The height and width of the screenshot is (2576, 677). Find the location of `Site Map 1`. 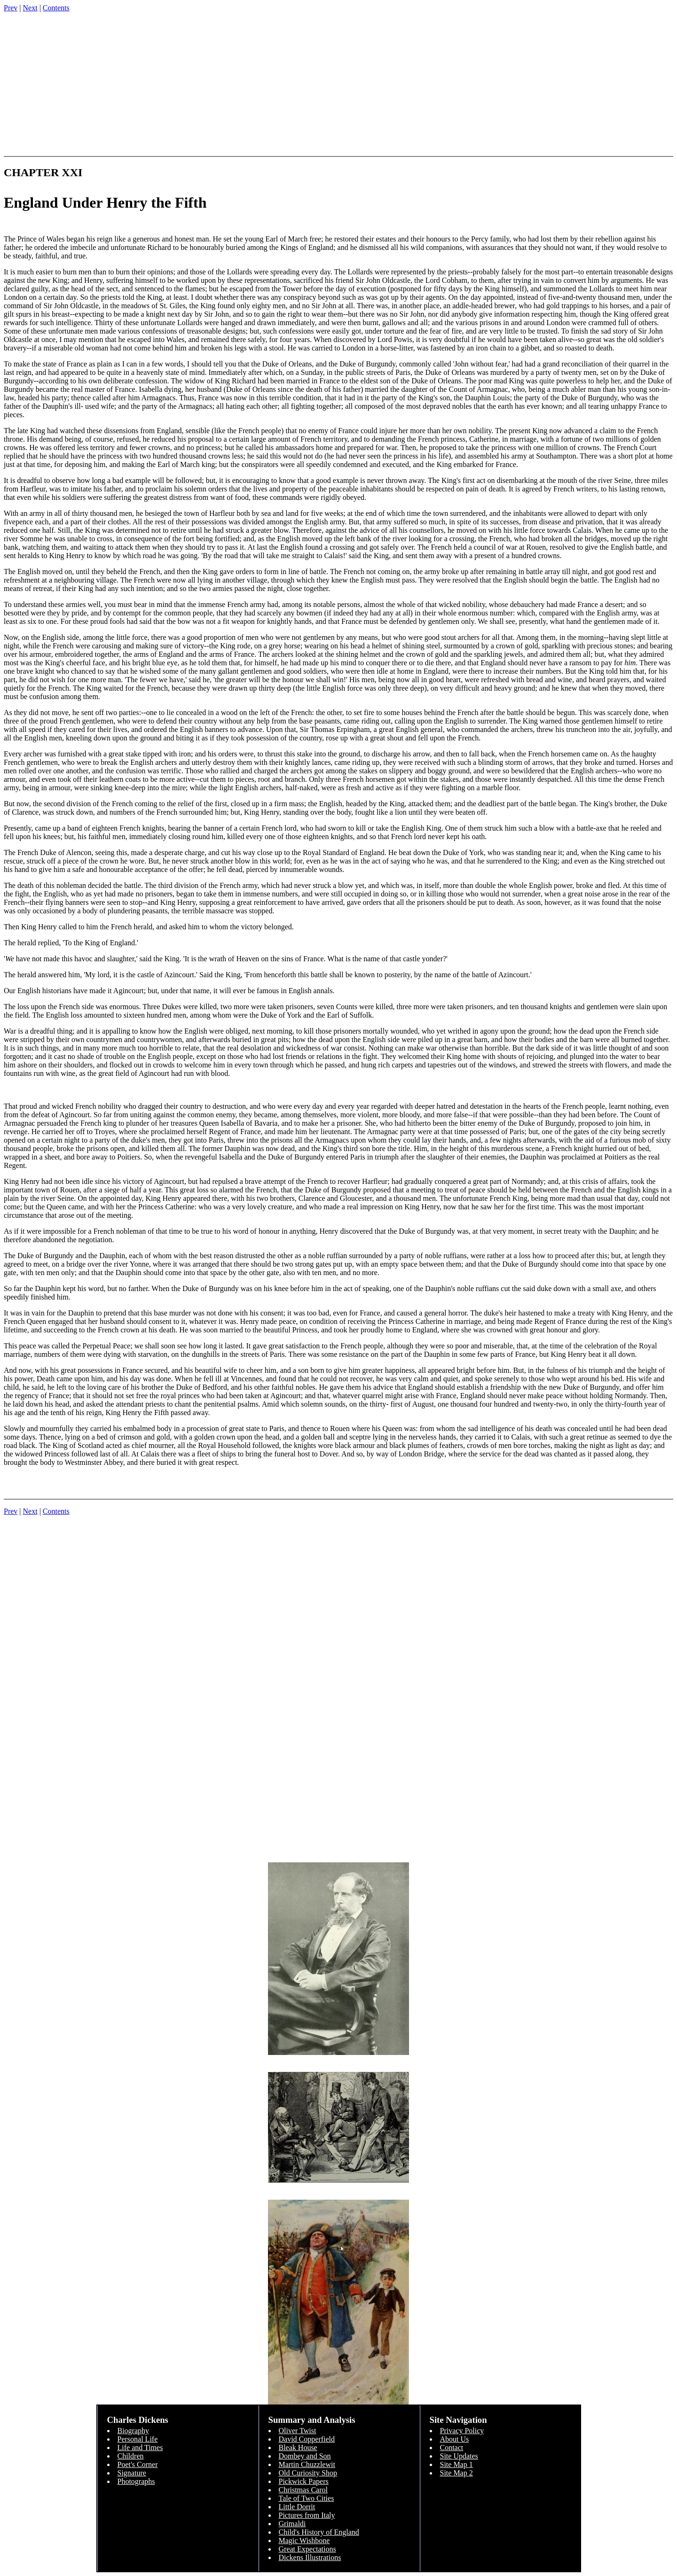

Site Map 1 is located at coordinates (456, 2464).